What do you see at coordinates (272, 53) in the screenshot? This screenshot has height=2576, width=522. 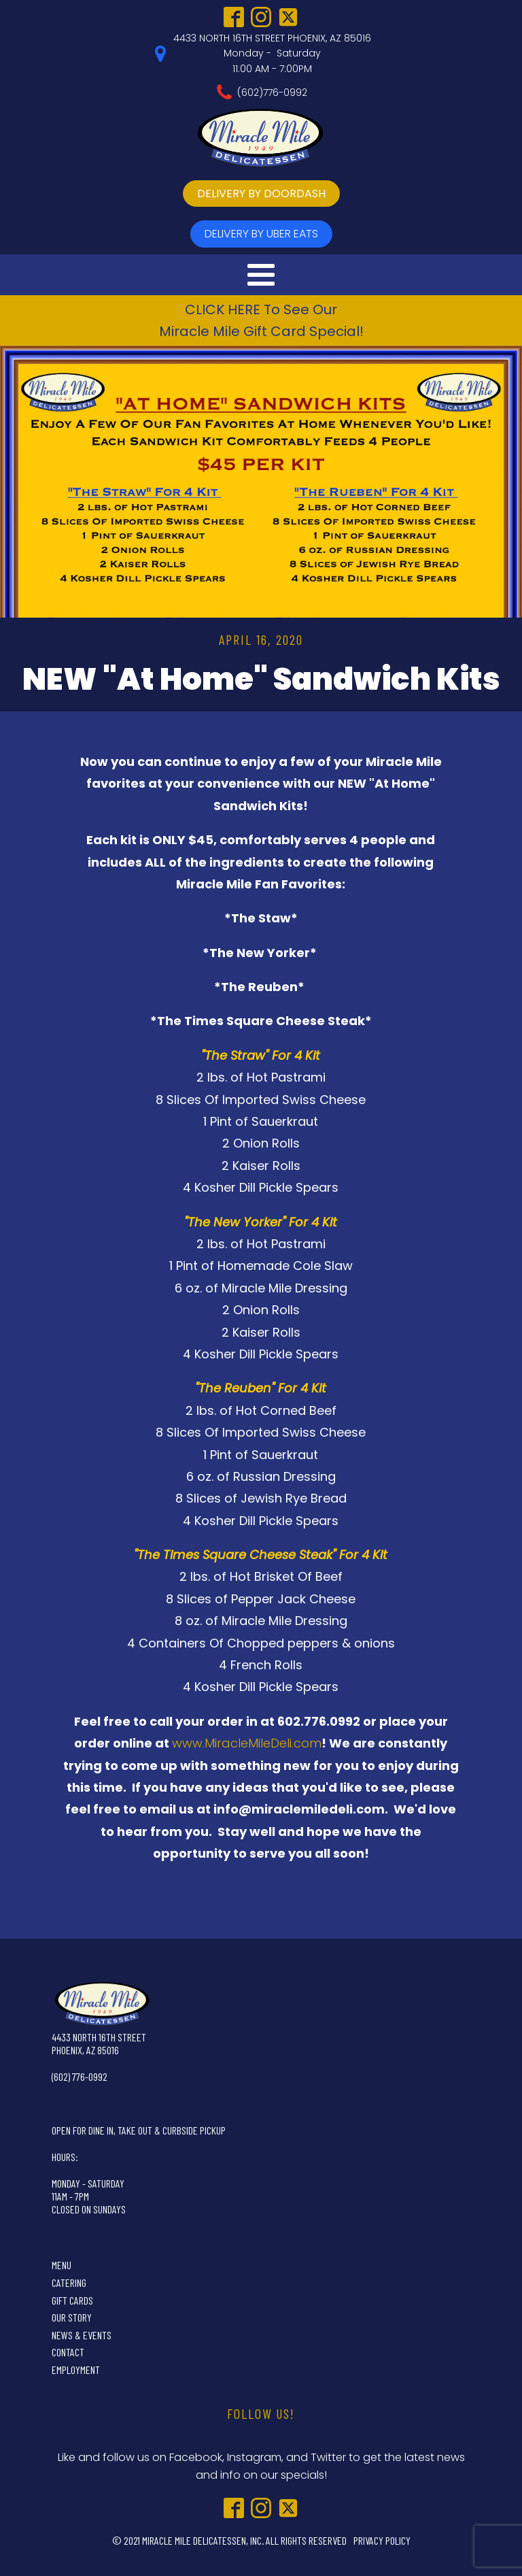 I see `4433 NORTH 16TH STREET PHOENIX, AZ 85016Monday - Saturday11:00 AM - 7:00PM` at bounding box center [272, 53].